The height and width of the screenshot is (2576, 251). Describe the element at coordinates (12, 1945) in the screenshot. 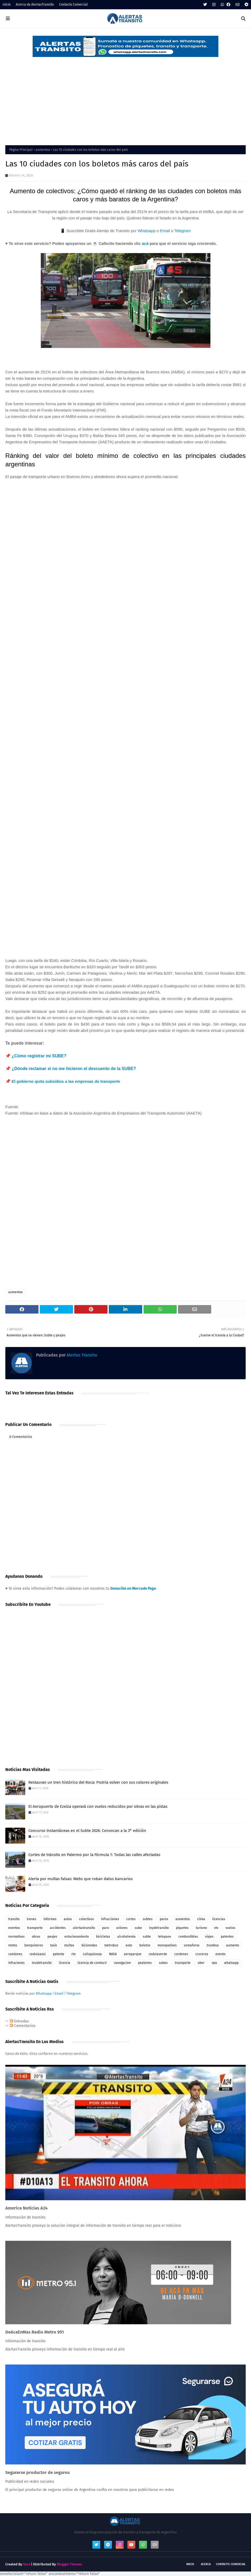

I see `motos` at that location.